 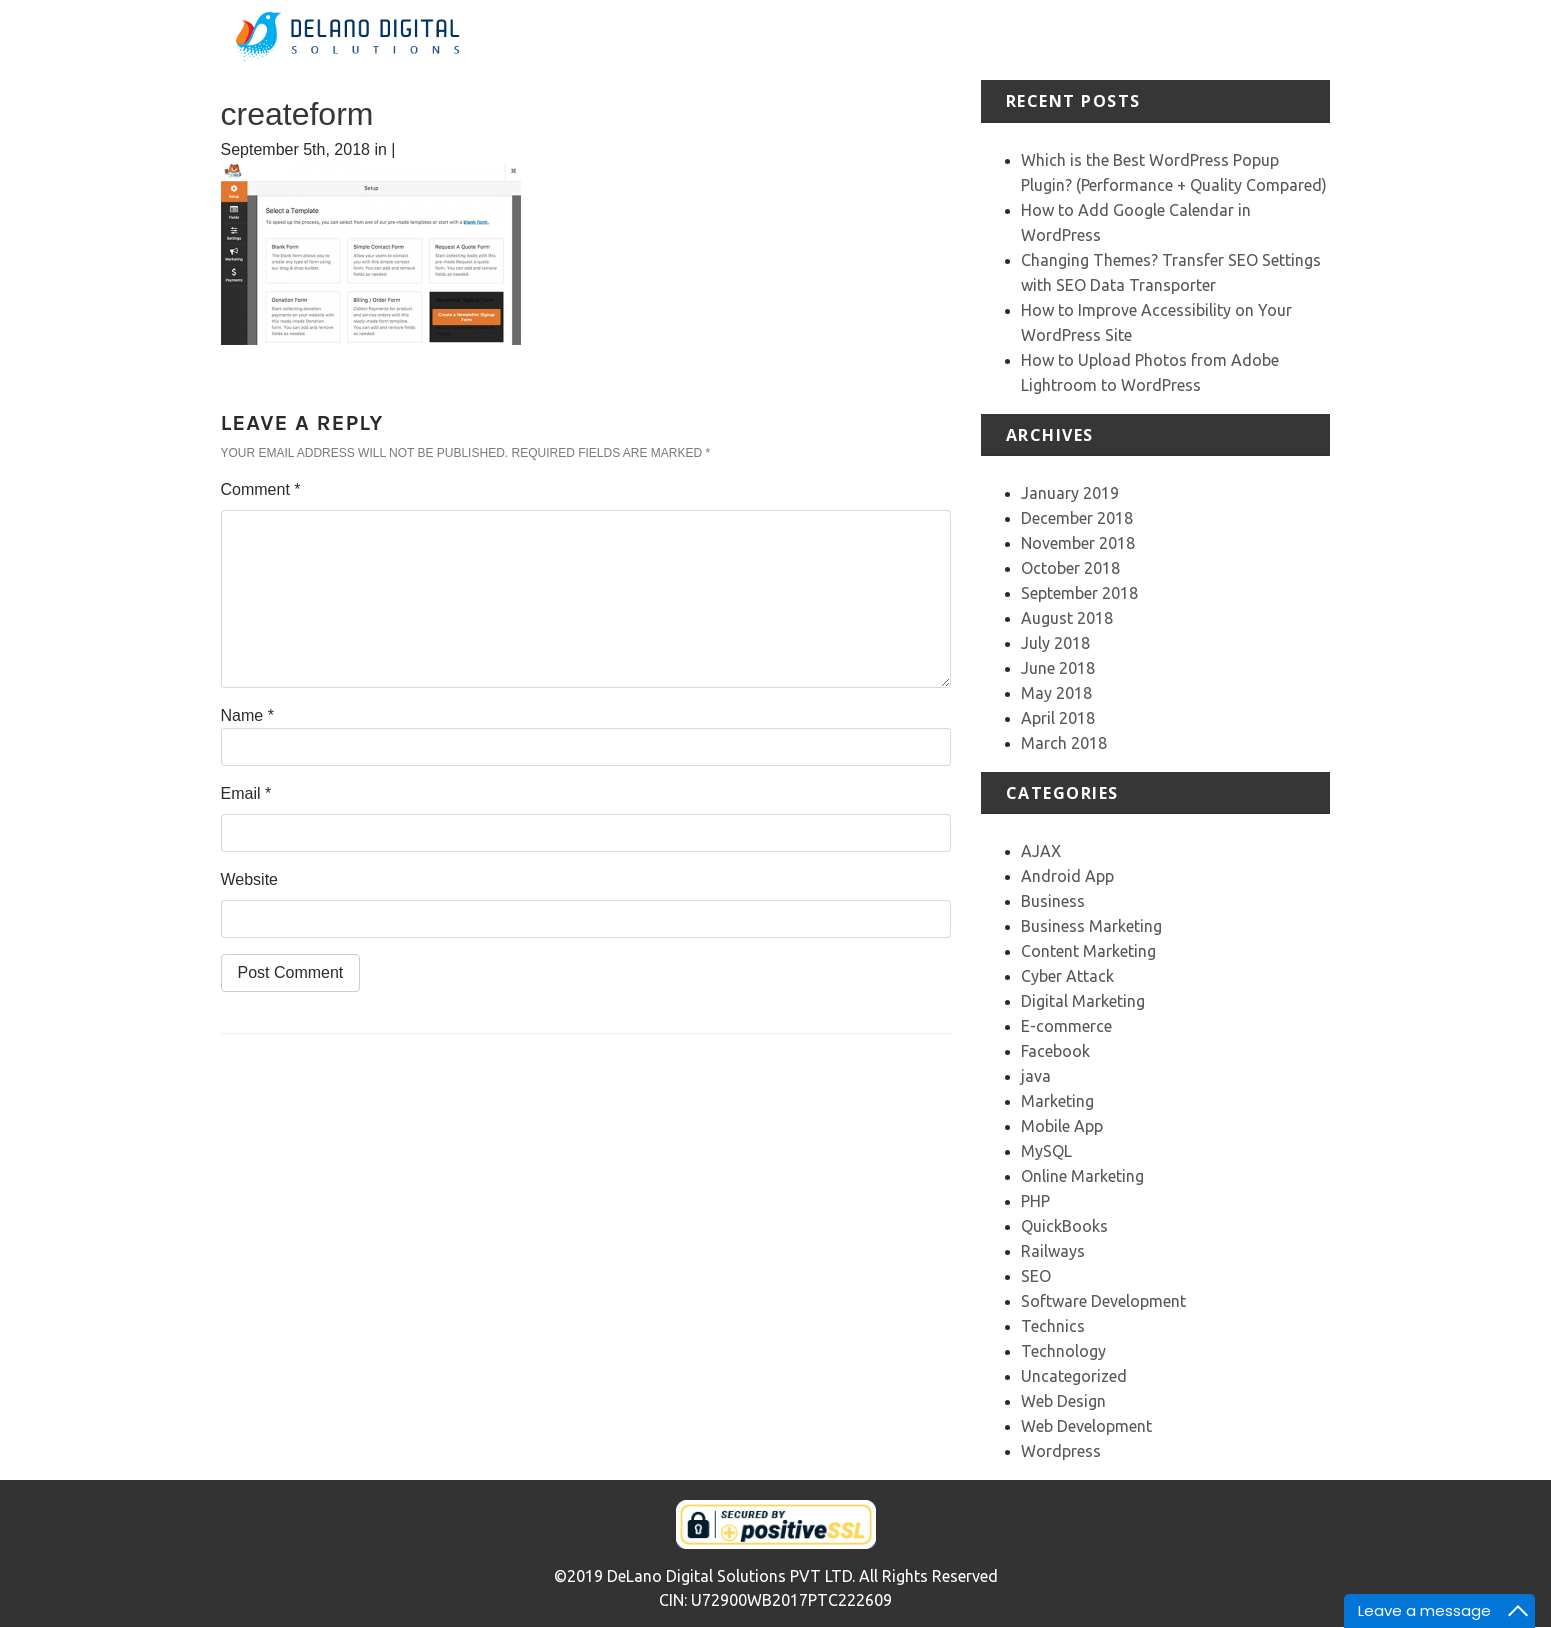 I want to click on Software Development, so click(x=1103, y=1301).